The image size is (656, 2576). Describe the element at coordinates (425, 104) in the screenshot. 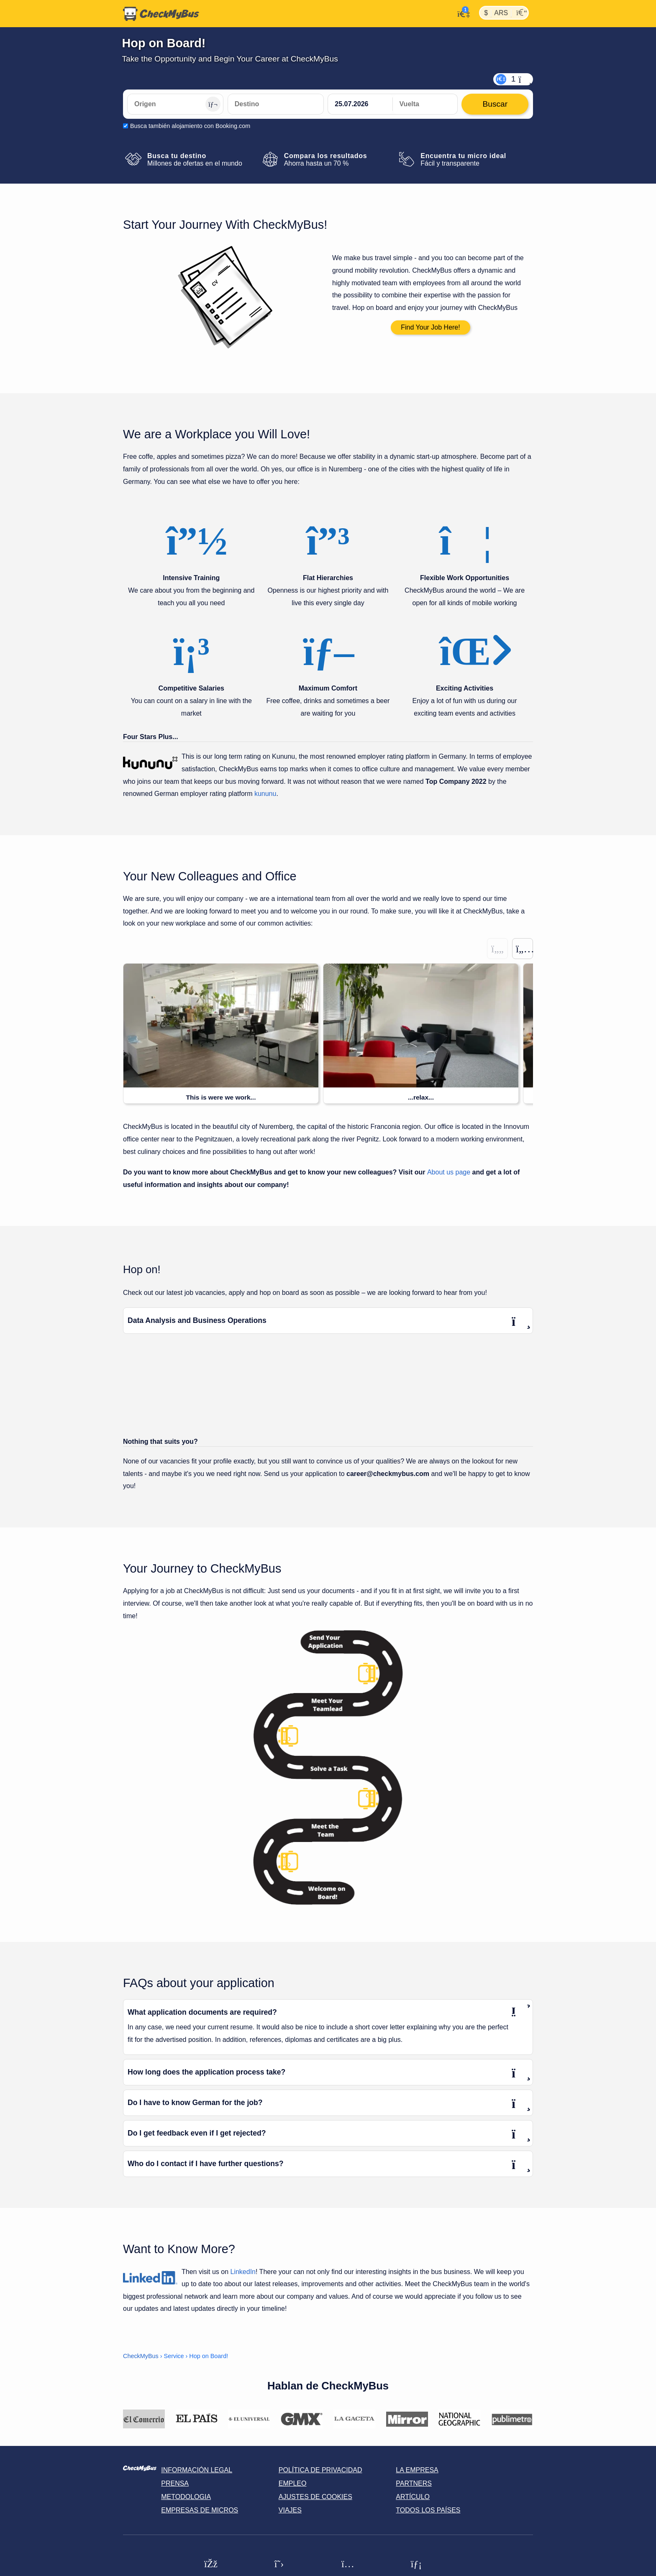

I see `[return date]` at that location.